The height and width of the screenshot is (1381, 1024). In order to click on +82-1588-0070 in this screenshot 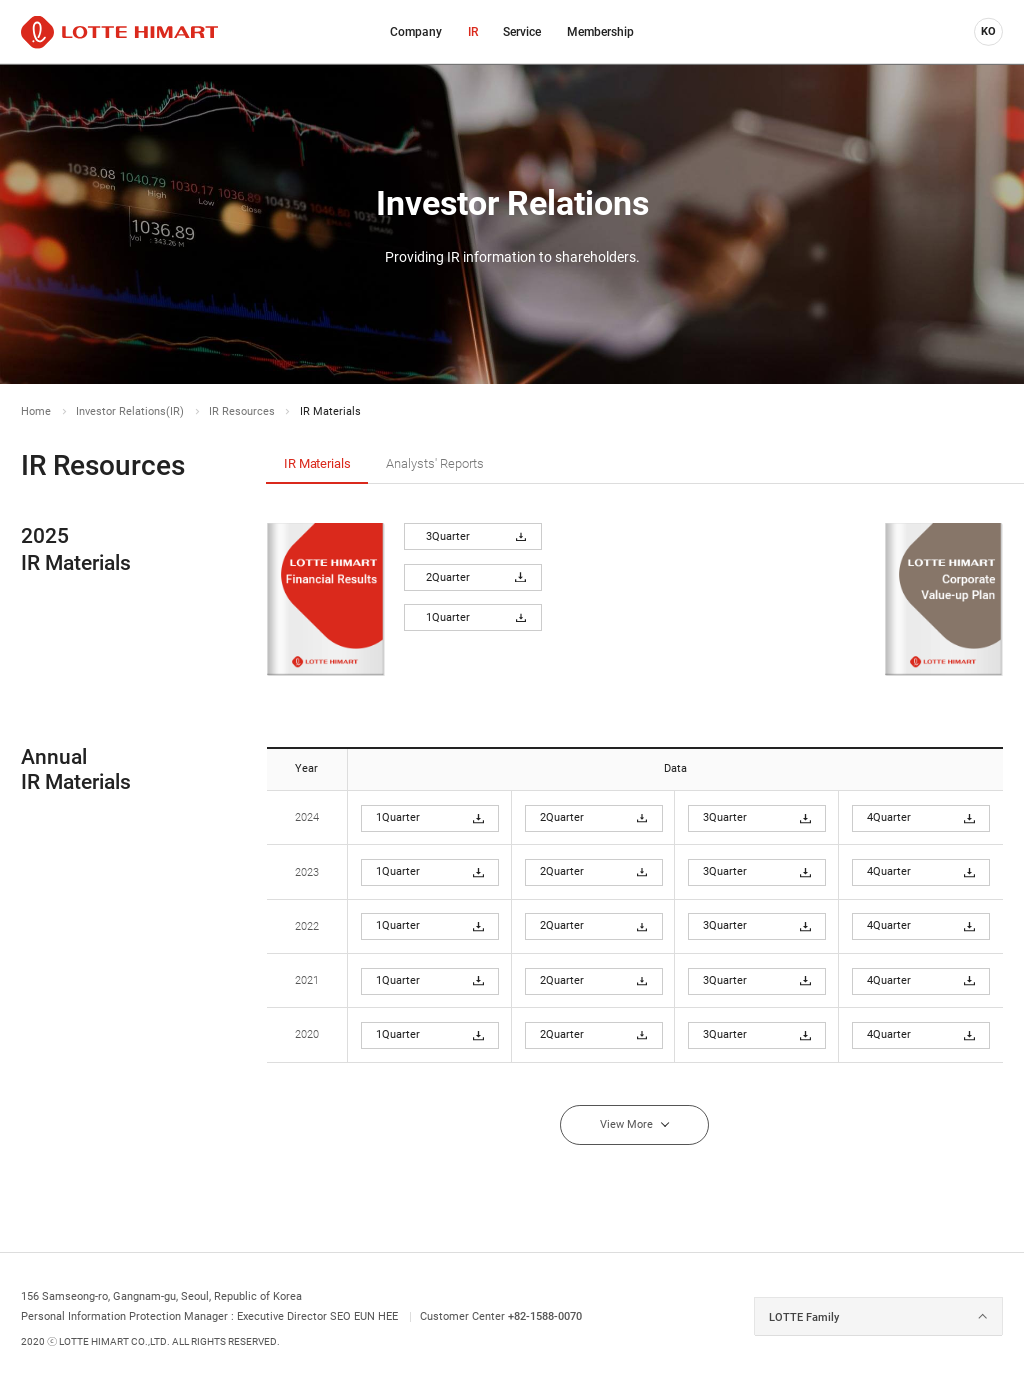, I will do `click(545, 1316)`.